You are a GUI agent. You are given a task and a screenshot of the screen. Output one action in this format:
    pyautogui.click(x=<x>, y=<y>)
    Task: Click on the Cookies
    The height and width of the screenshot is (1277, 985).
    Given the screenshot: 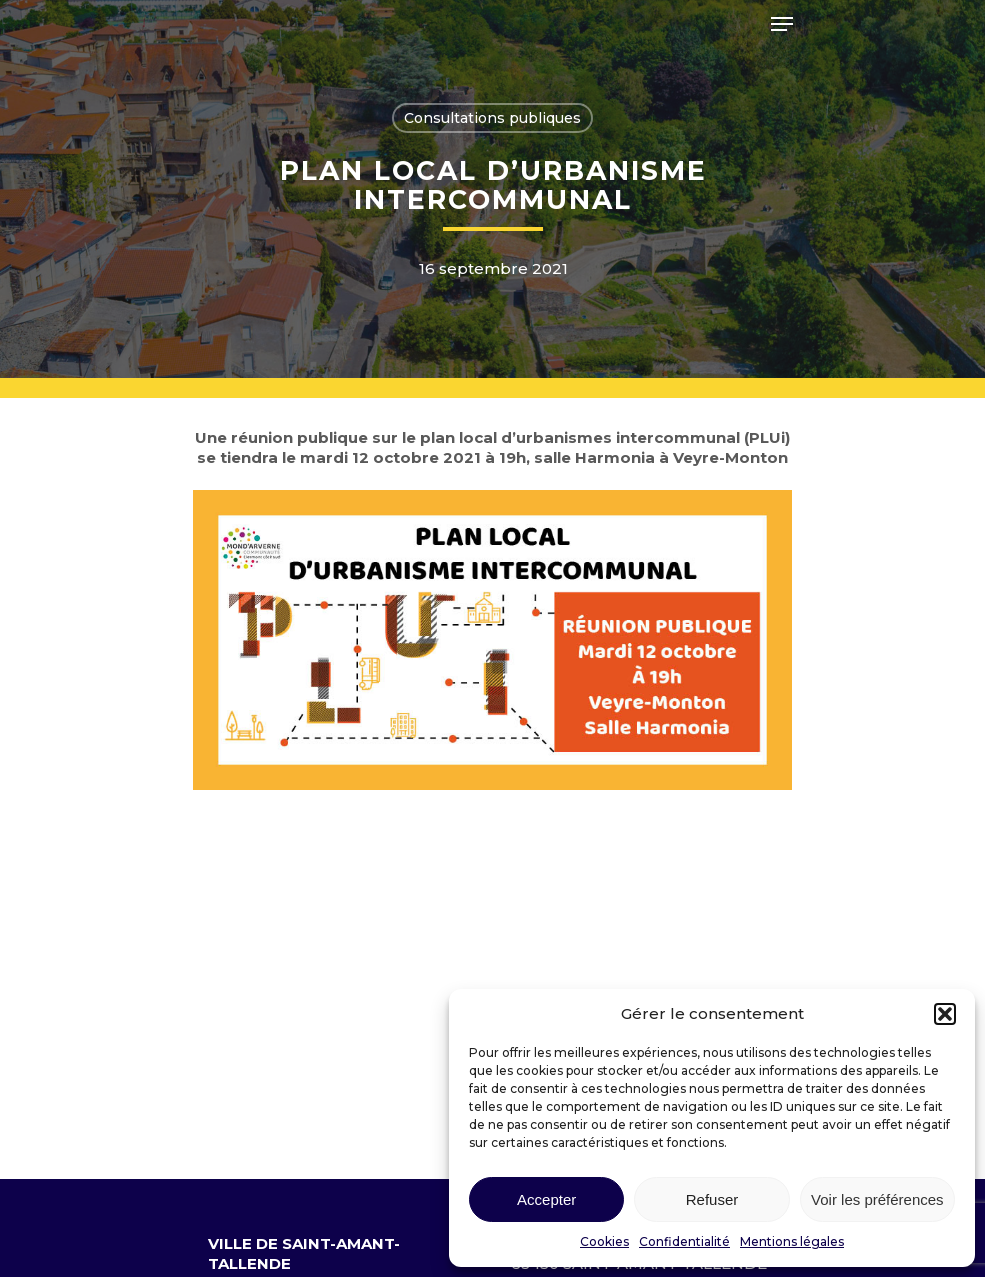 What is the action you would take?
    pyautogui.click(x=604, y=1241)
    